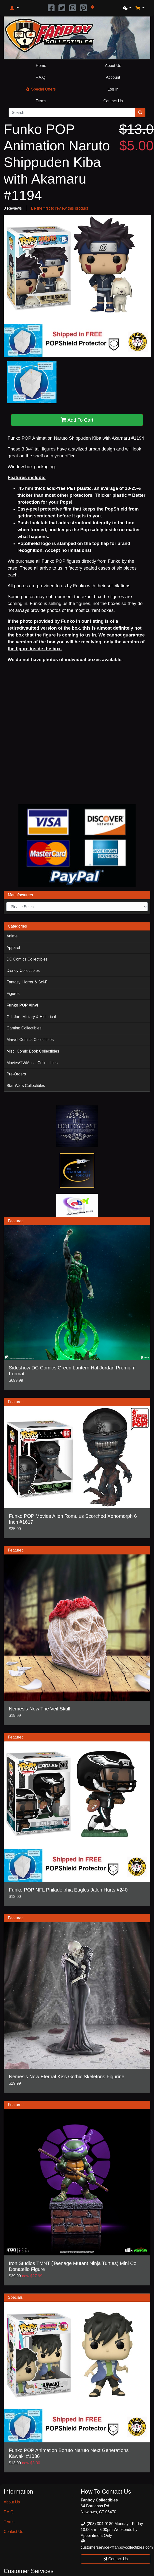 The image size is (154, 2576). I want to click on Terms, so click(41, 101).